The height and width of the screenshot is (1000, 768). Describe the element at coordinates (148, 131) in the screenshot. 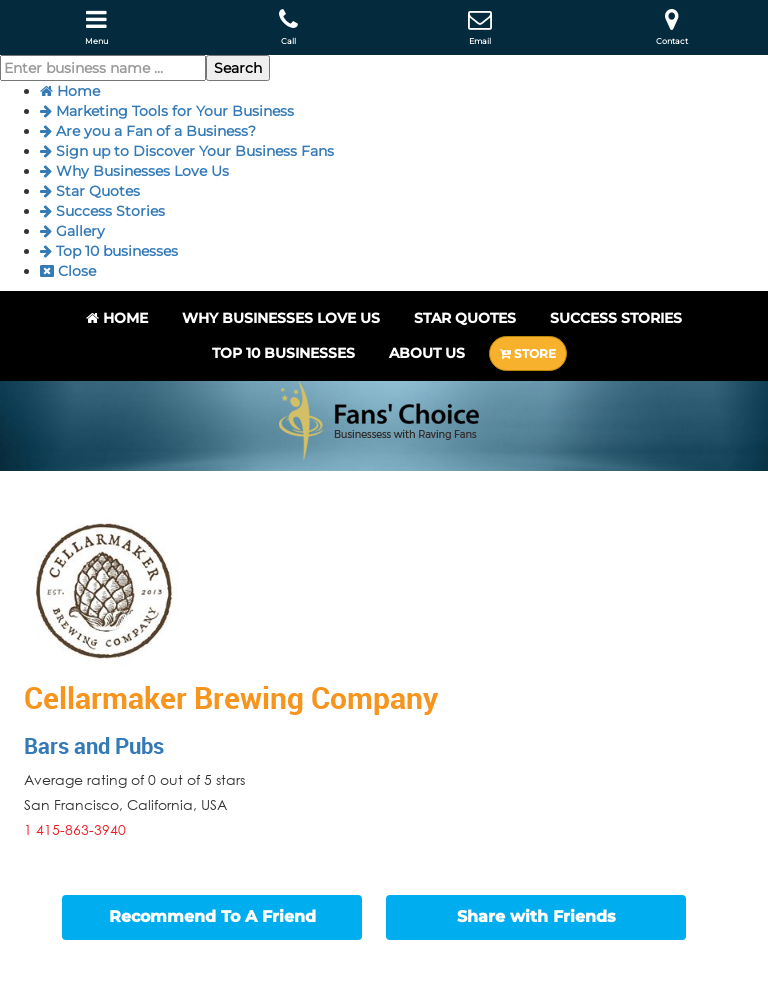

I see `Are you a Fan of a Business?` at that location.